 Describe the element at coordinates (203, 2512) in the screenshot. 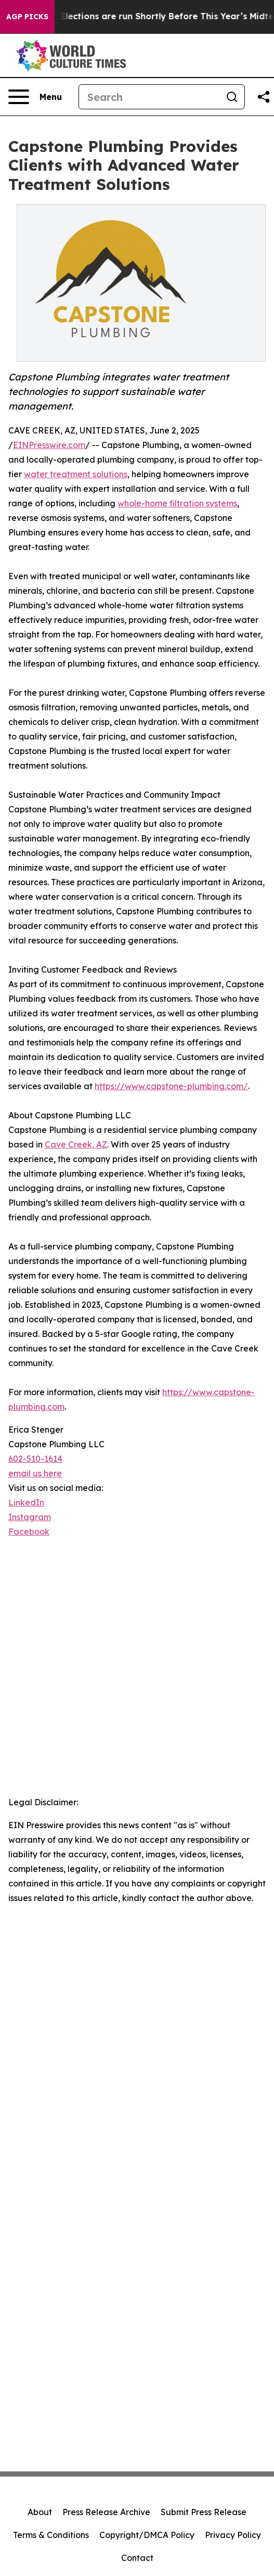

I see `Submit Press Release` at that location.